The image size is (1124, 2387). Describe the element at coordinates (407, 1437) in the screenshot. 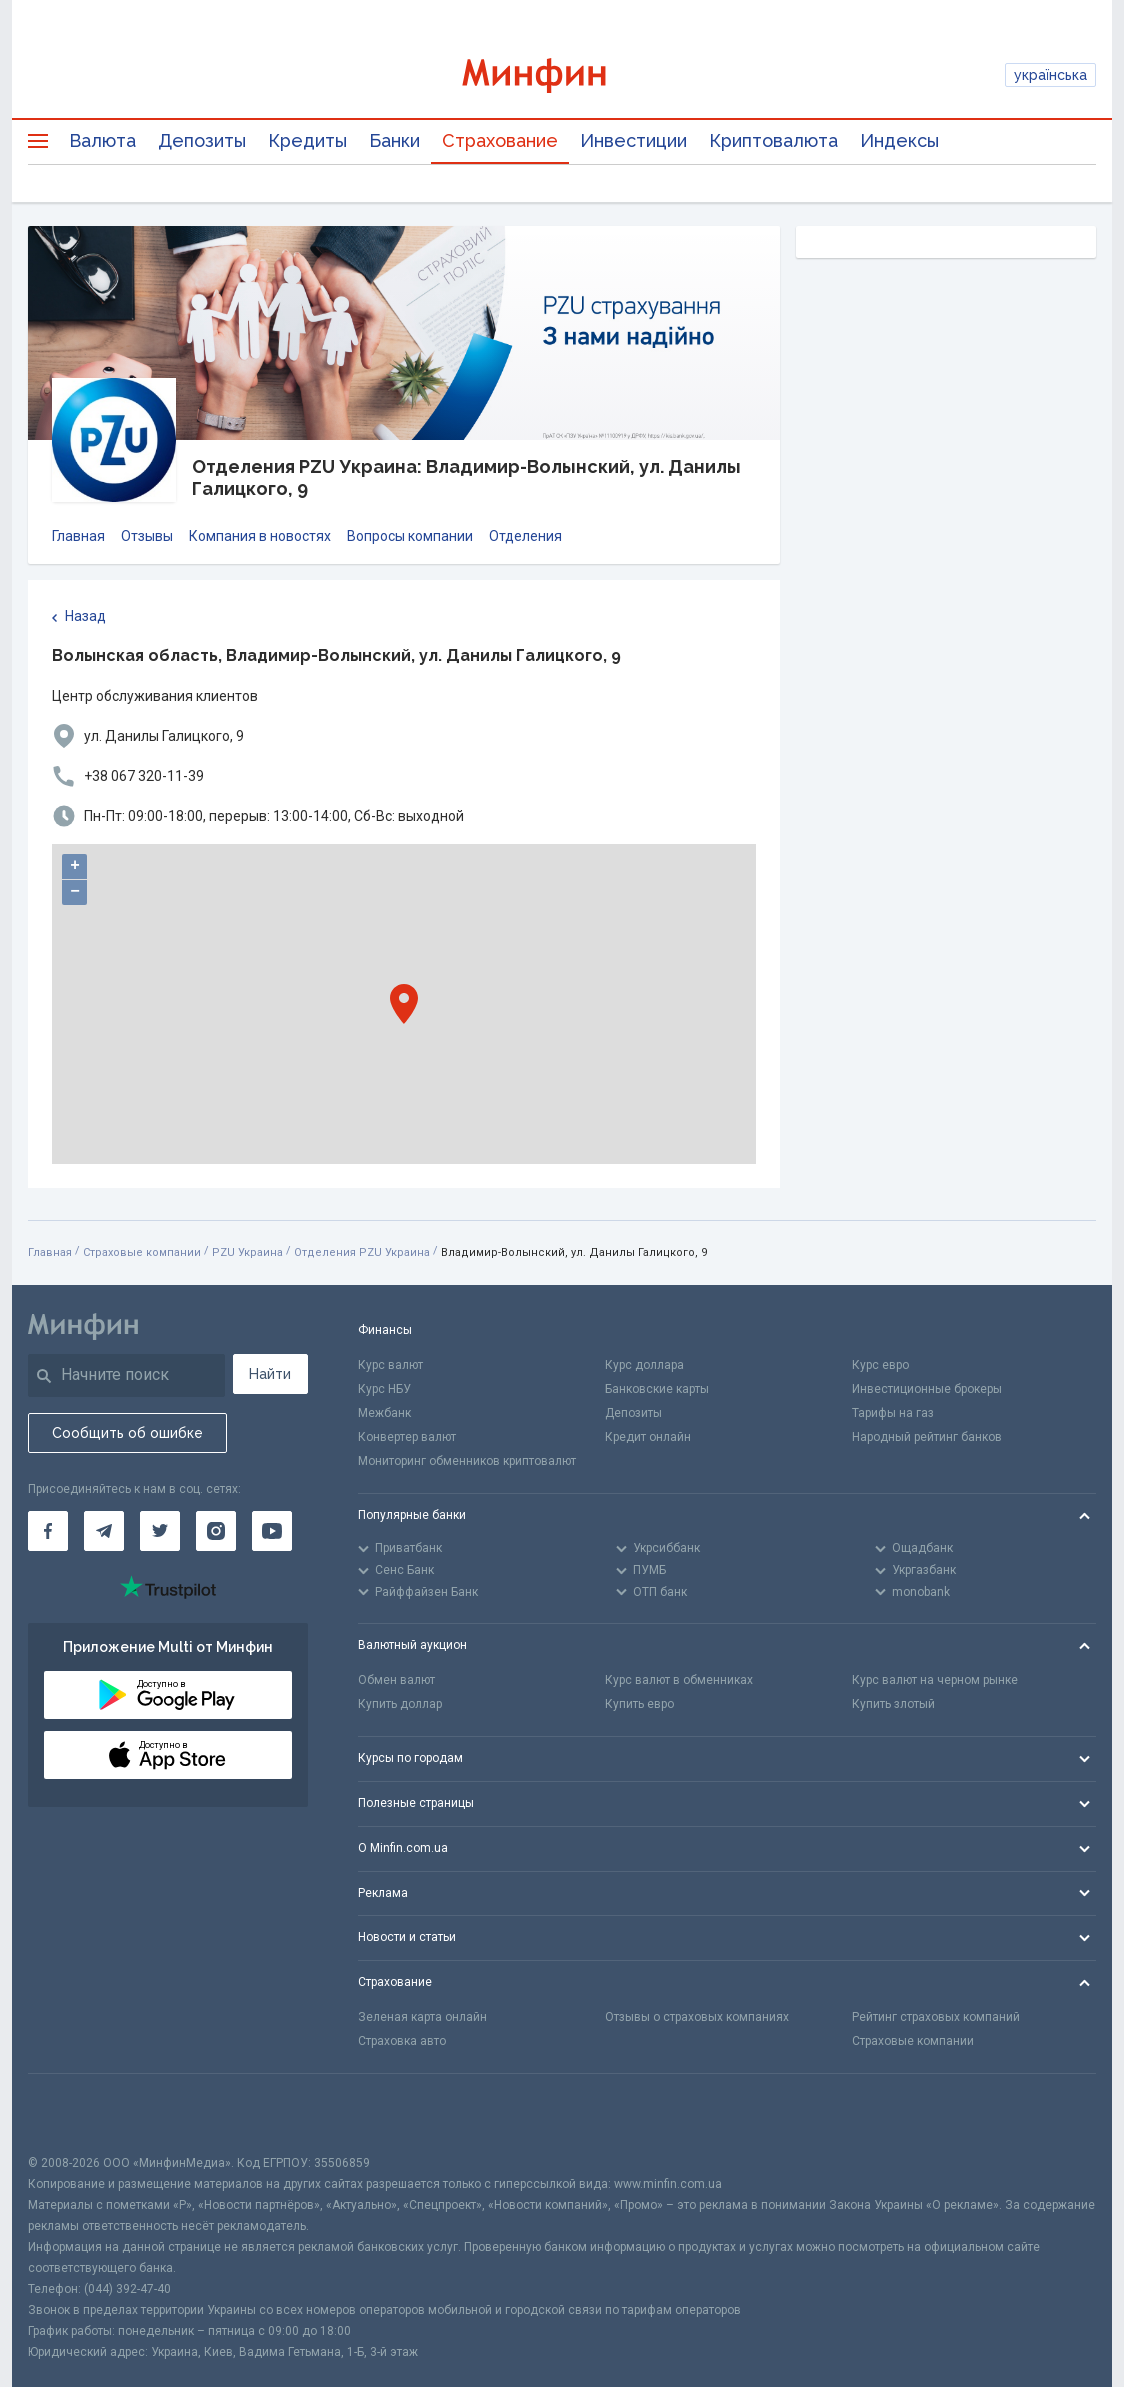

I see `Конвертер валют` at that location.